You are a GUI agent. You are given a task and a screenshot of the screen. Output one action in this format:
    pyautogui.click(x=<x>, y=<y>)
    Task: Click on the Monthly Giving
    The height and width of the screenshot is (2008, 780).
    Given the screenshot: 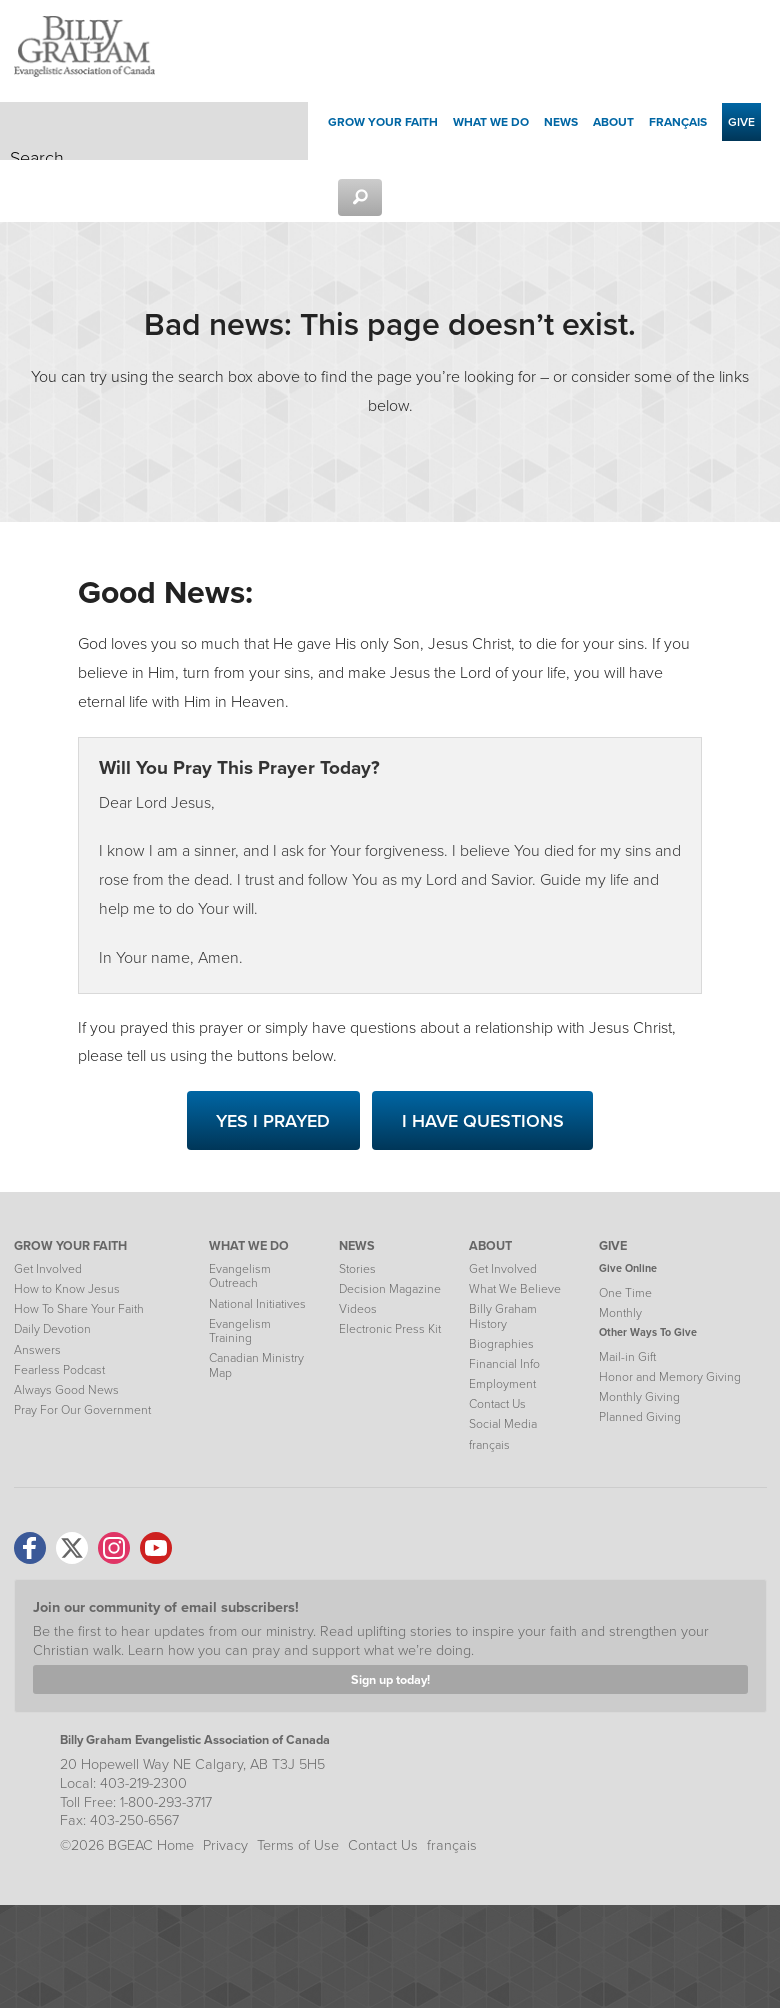 What is the action you would take?
    pyautogui.click(x=639, y=1397)
    